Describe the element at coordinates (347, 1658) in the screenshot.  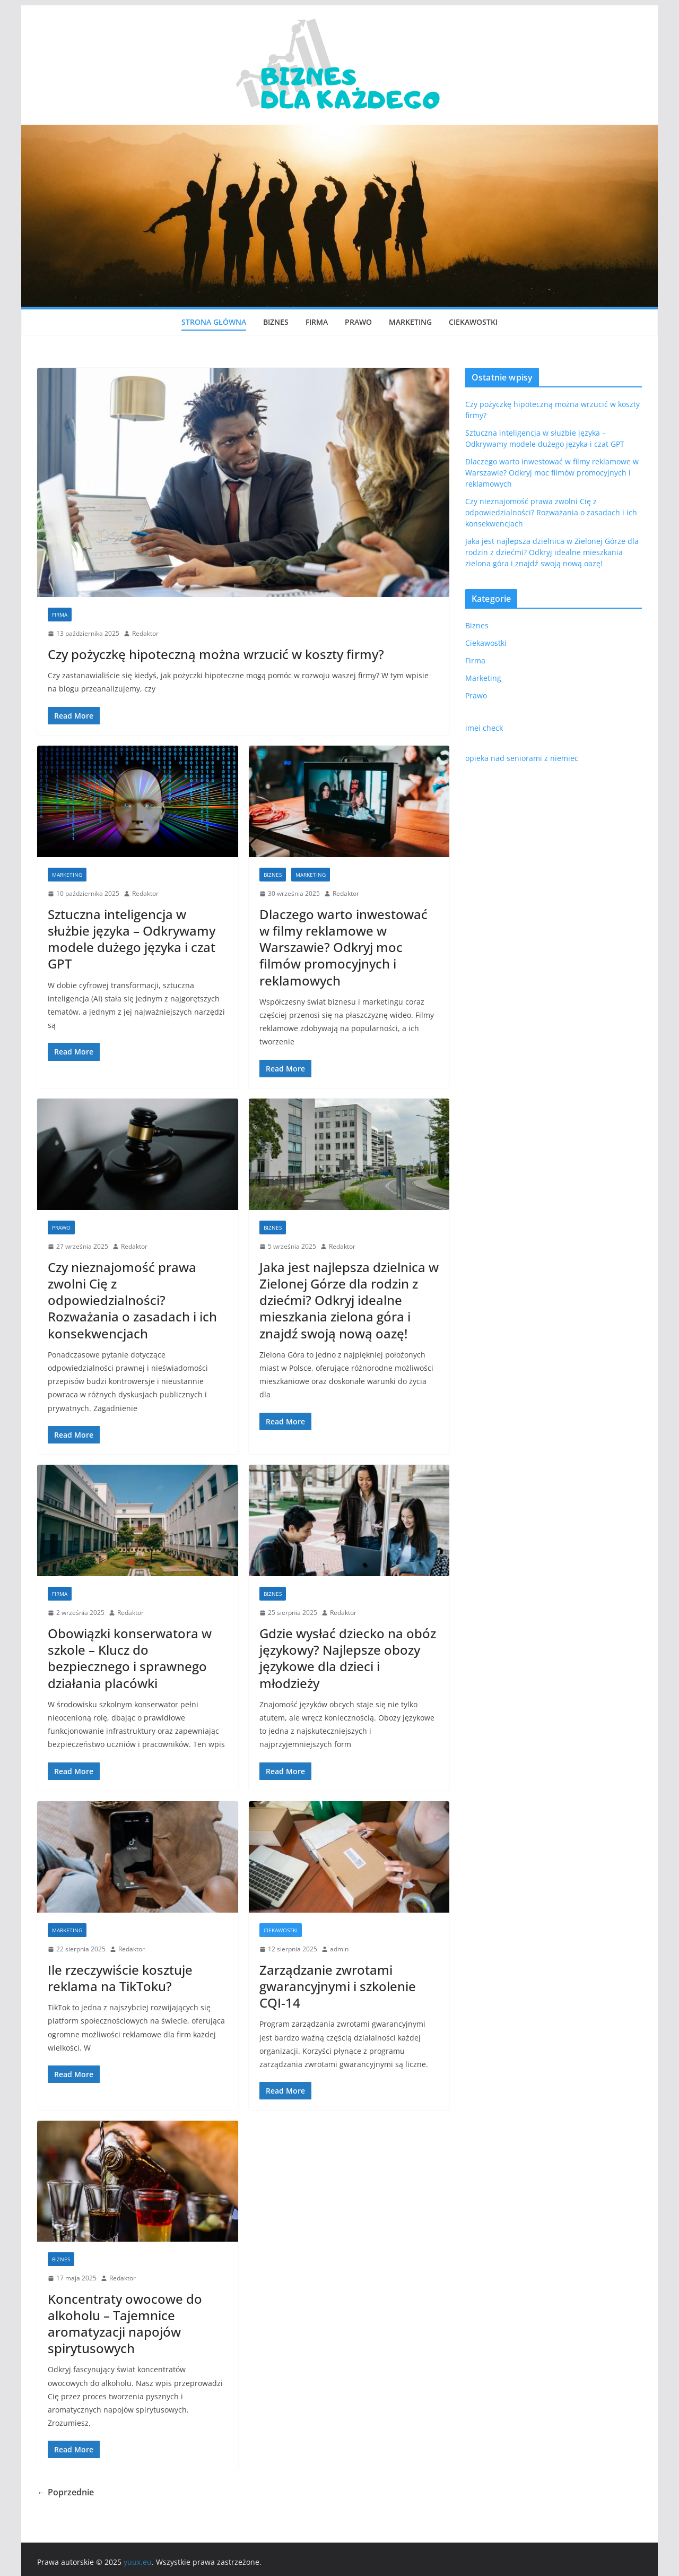
I see `Gdzie wysłać dziecko na obóz językowy? Najlepsze obozy językowe dla dzieci i młodzieży` at that location.